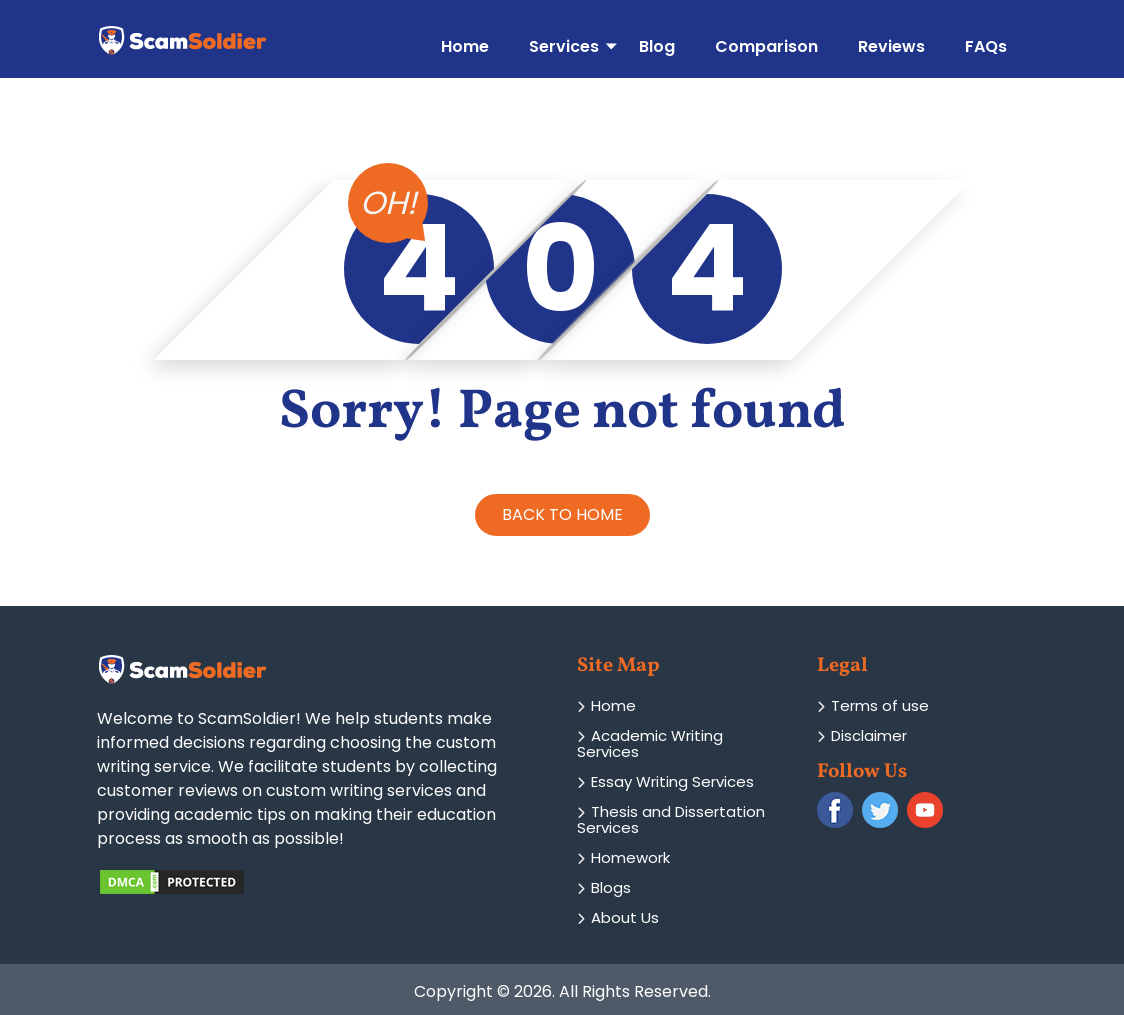 This screenshot has width=1124, height=1015. Describe the element at coordinates (650, 743) in the screenshot. I see `Academic Writing Services` at that location.